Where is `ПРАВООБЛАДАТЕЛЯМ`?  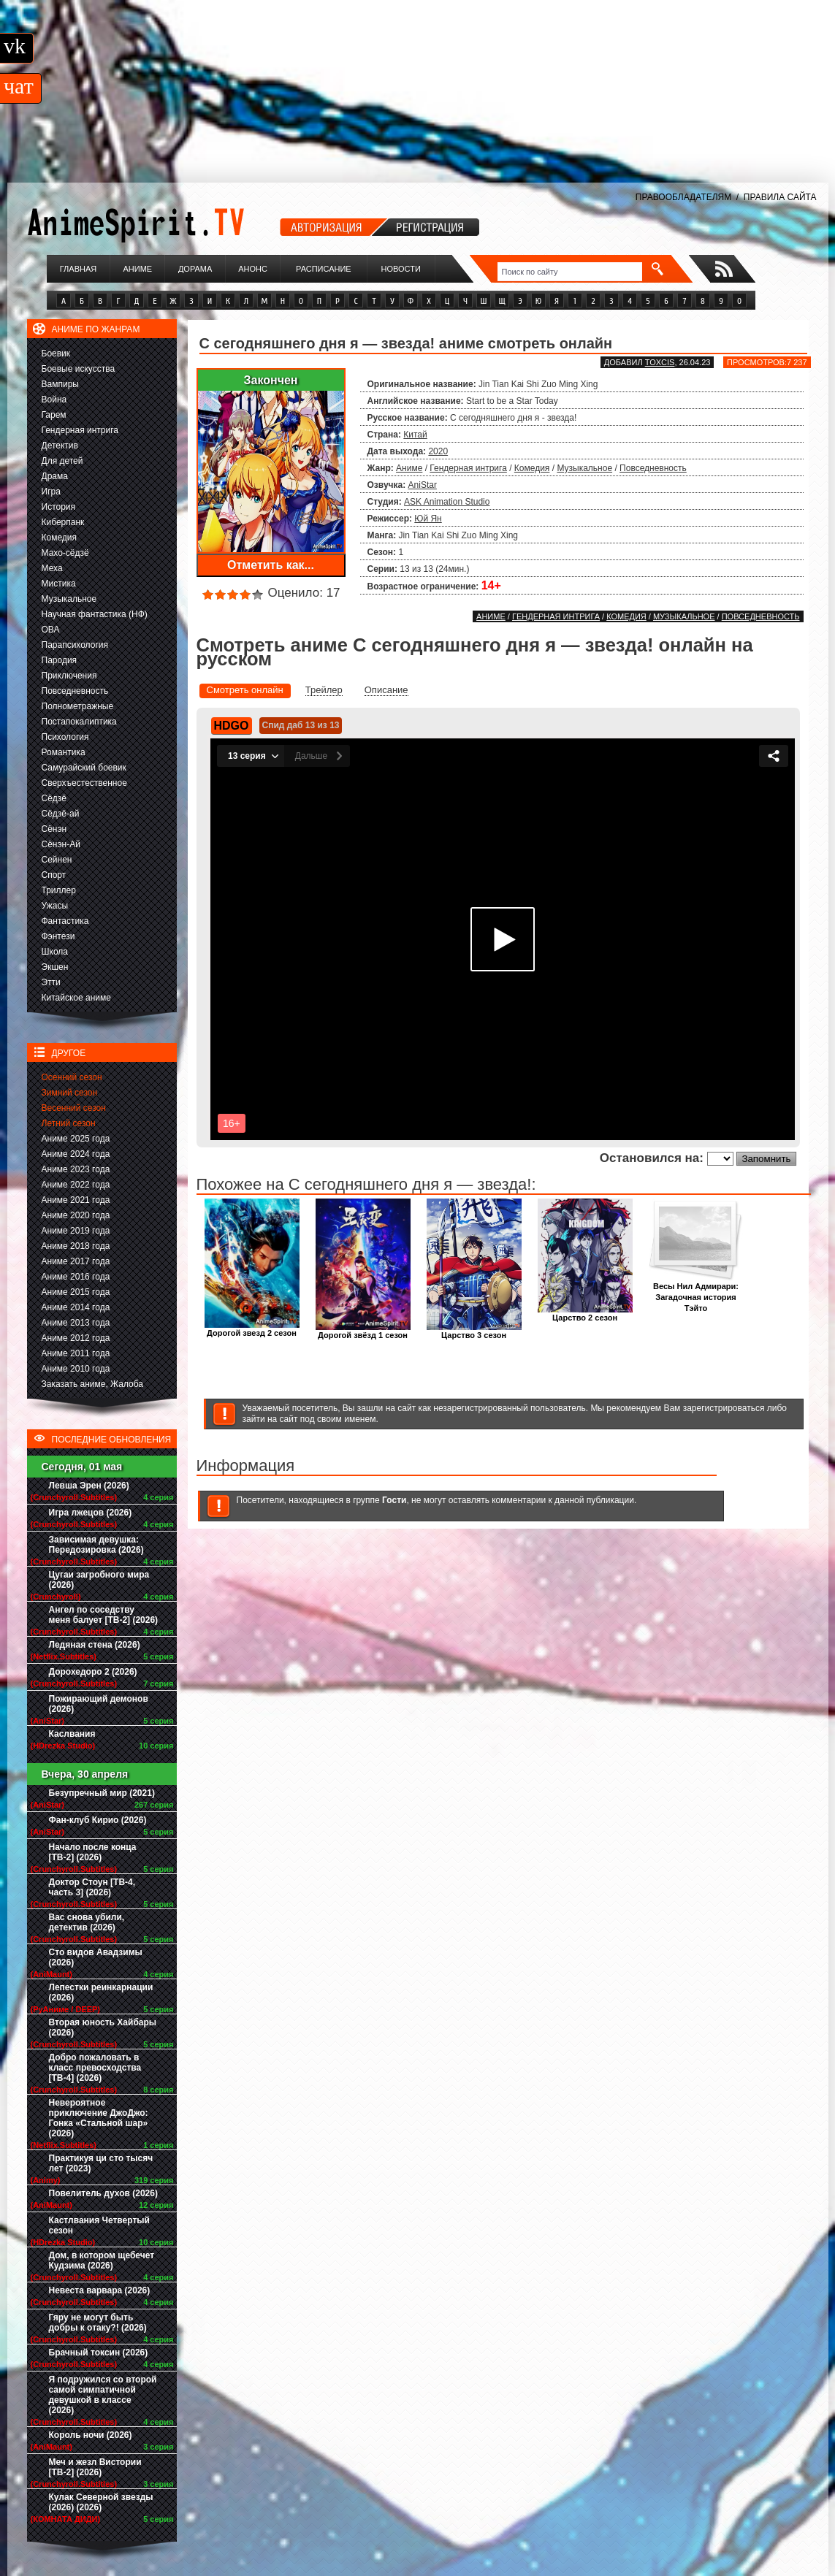
ПРАВООБЛАДАТЕЛЯМ is located at coordinates (683, 197).